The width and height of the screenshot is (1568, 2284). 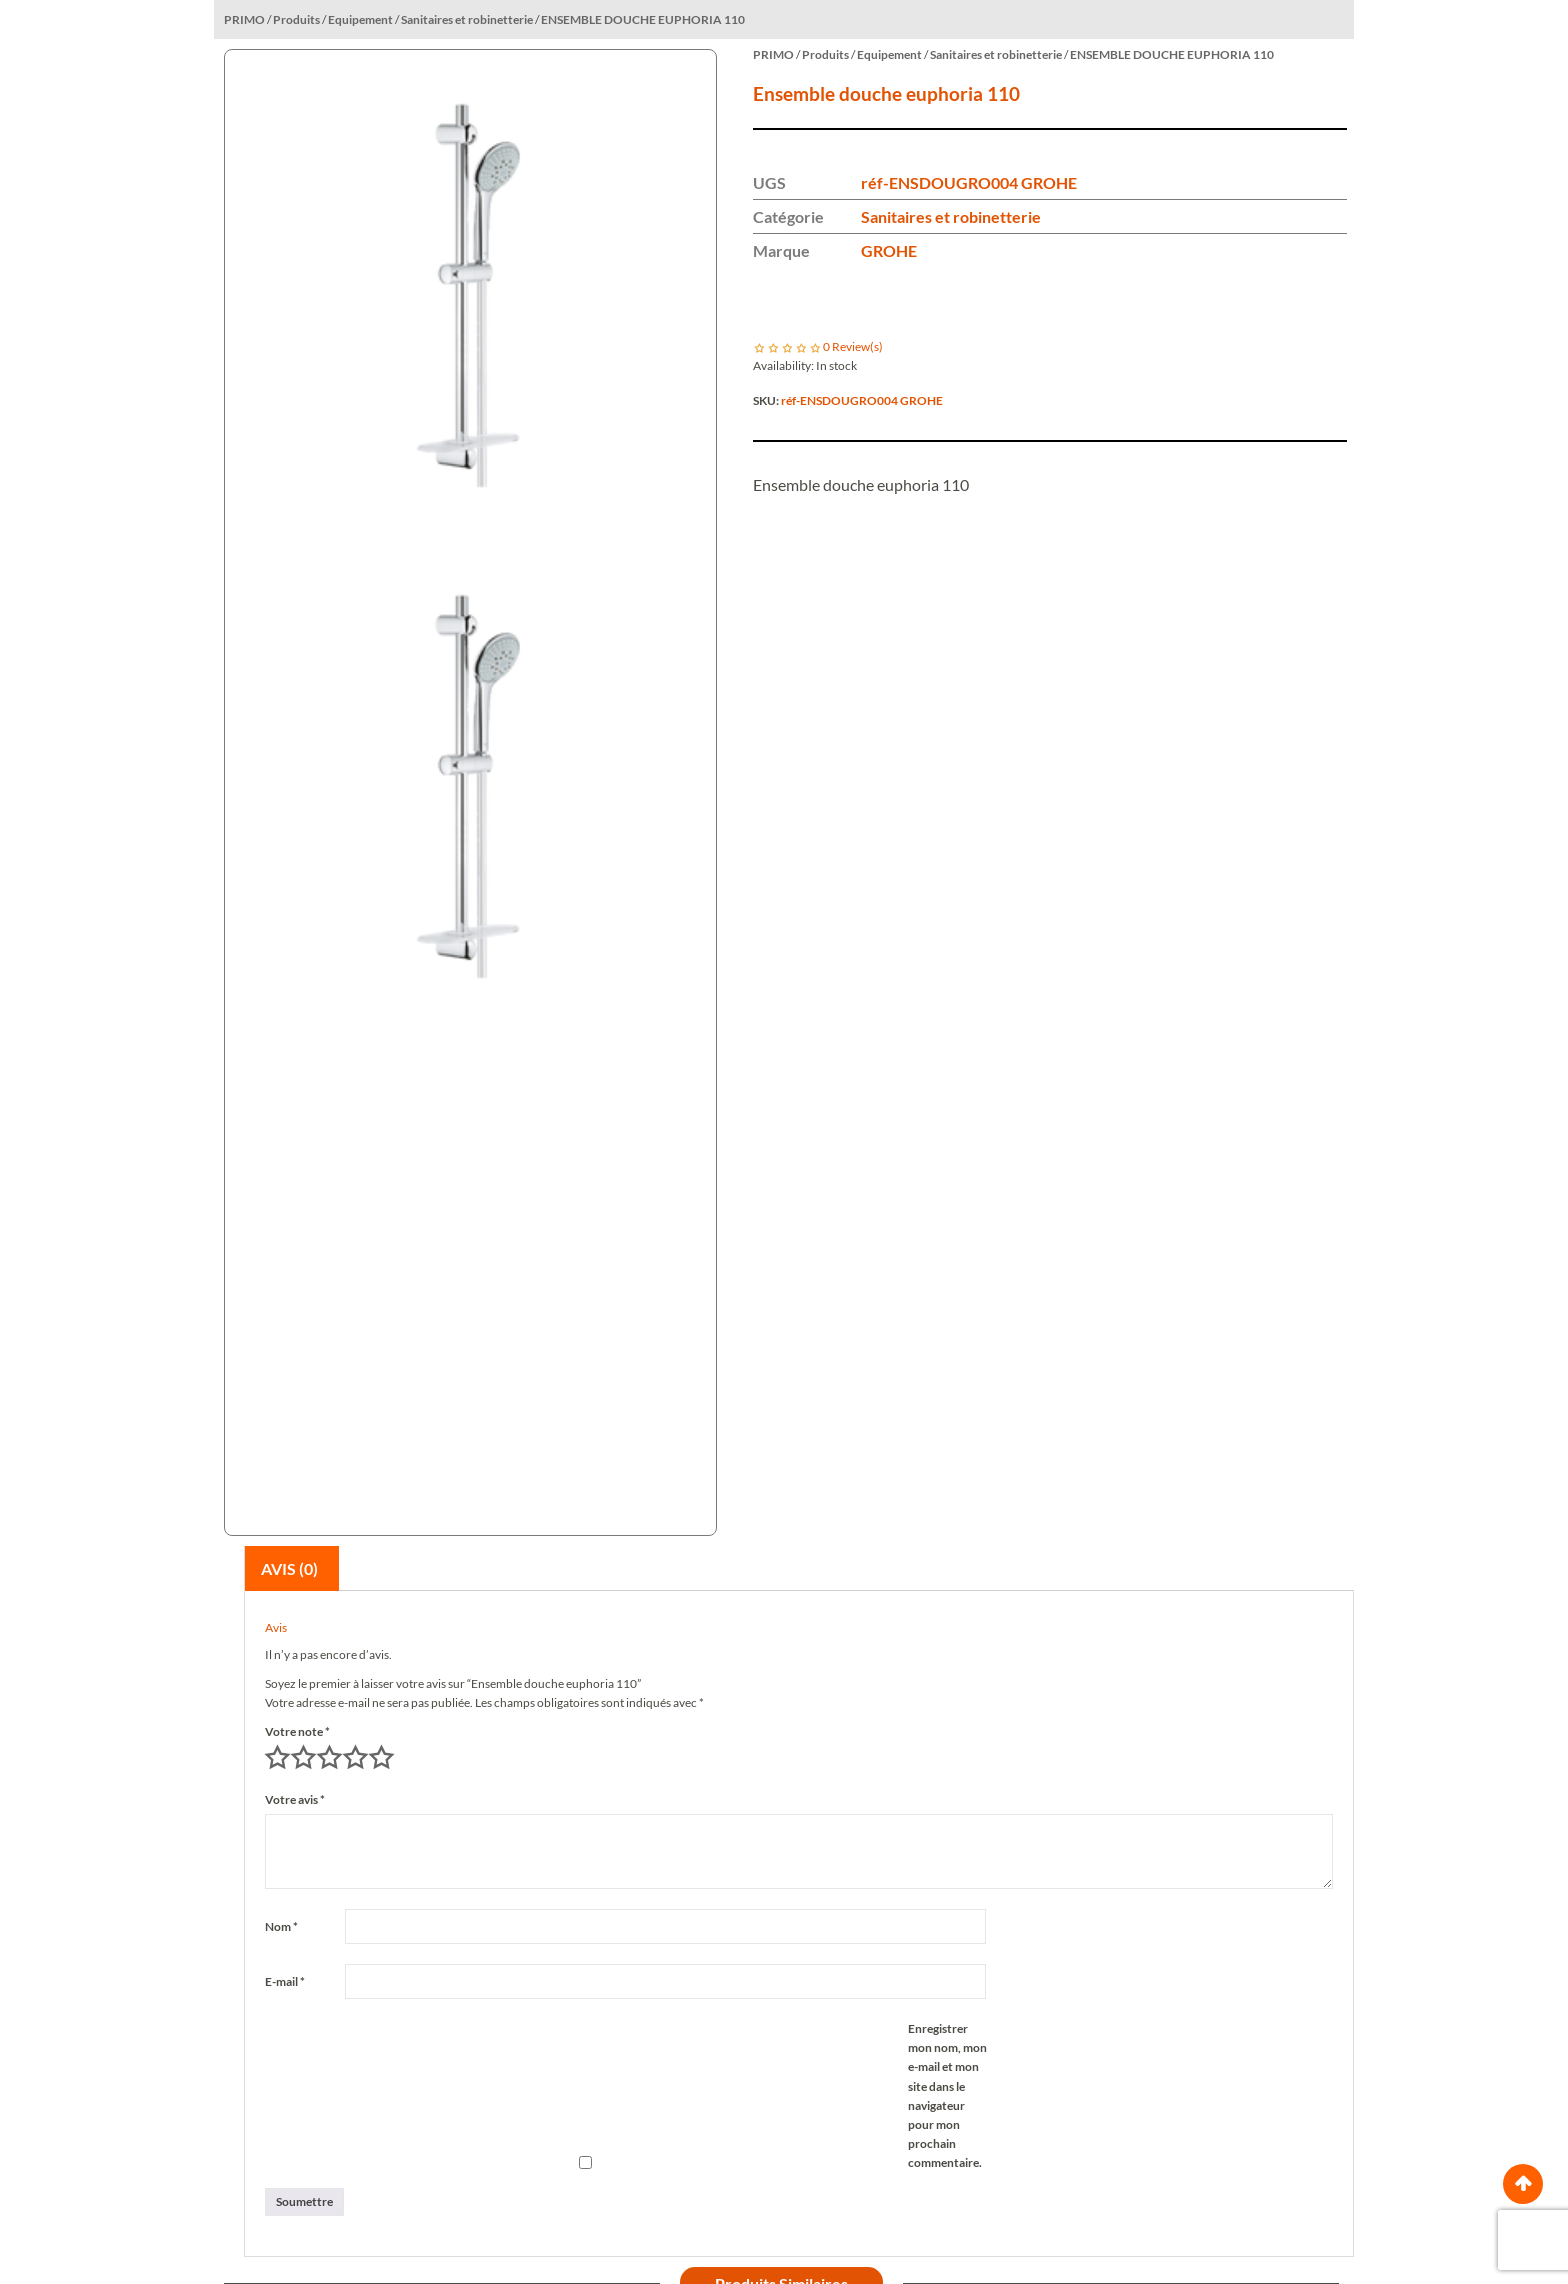 What do you see at coordinates (303, 1758) in the screenshot?
I see `2 étoiles sur 5 [radio]` at bounding box center [303, 1758].